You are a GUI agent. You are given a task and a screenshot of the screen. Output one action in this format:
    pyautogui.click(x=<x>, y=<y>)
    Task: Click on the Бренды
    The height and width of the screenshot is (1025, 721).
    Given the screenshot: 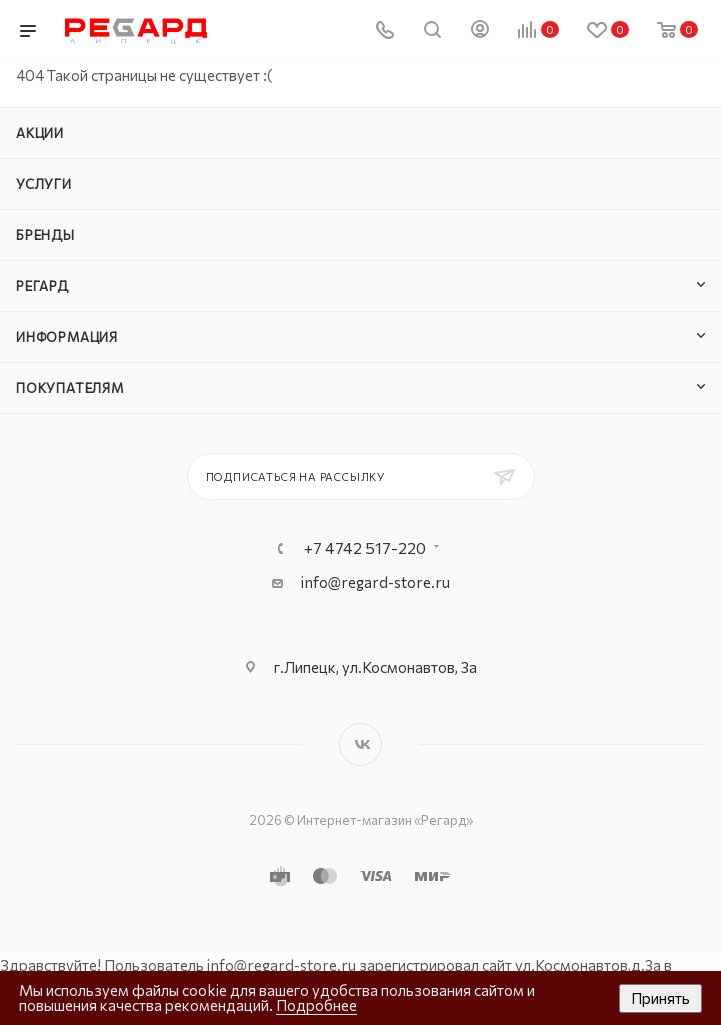 What is the action you would take?
    pyautogui.click(x=45, y=235)
    